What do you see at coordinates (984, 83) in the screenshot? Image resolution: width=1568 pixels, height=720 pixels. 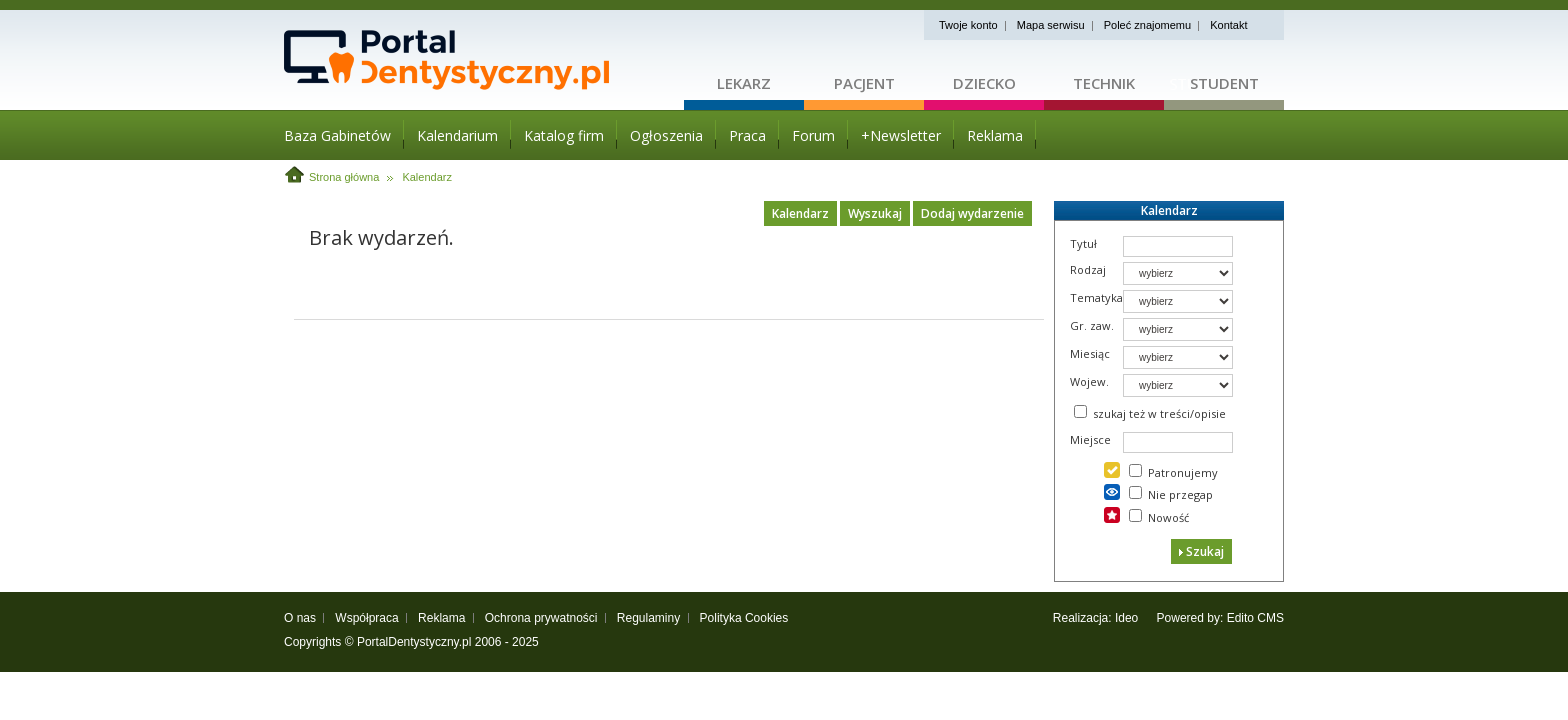 I see `Dziecko` at bounding box center [984, 83].